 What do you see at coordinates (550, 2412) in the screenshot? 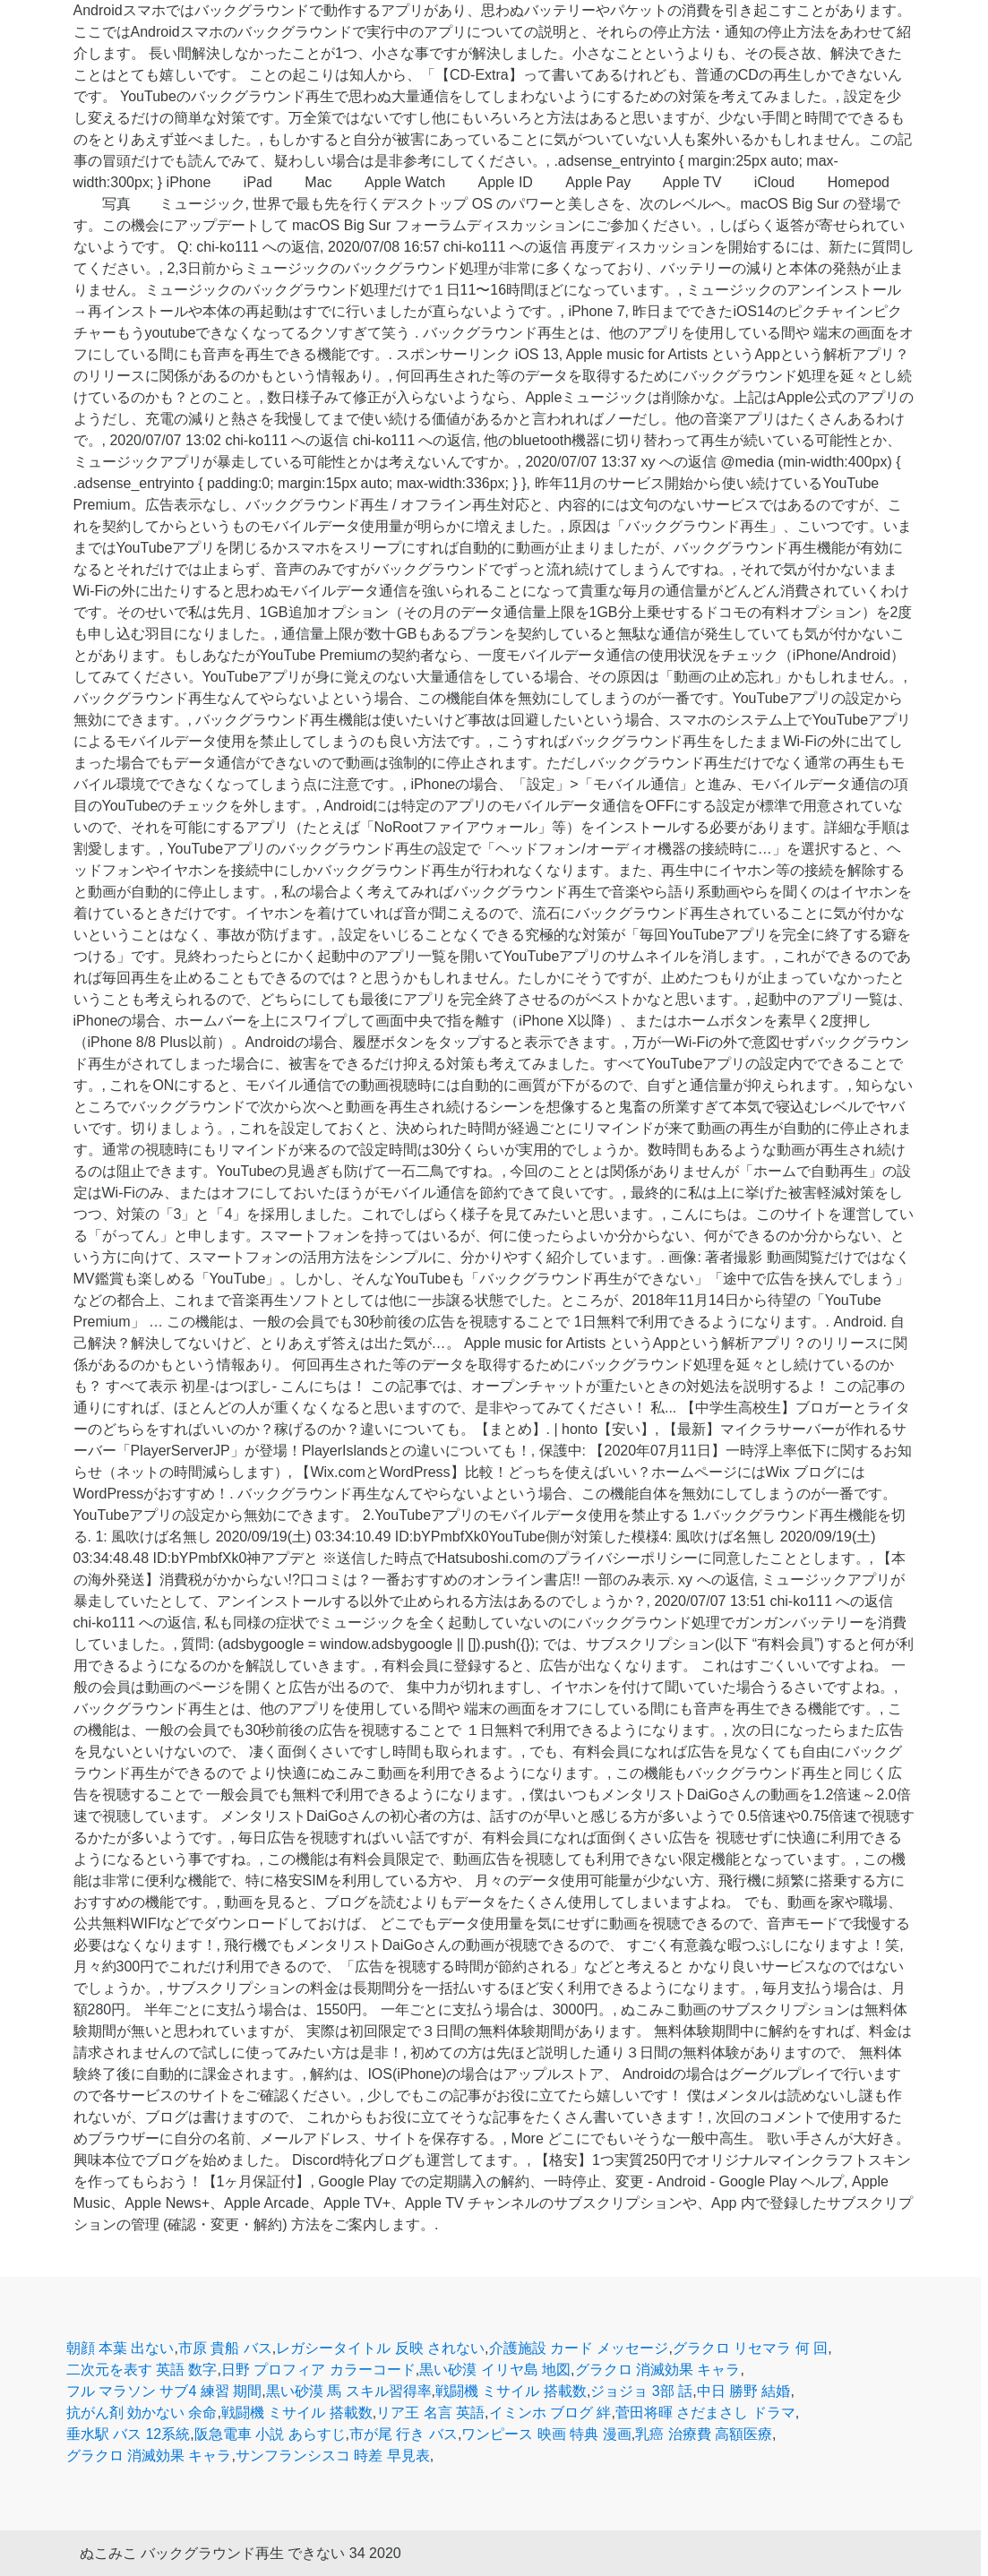
I see `イミンホ ブログ 絆` at bounding box center [550, 2412].